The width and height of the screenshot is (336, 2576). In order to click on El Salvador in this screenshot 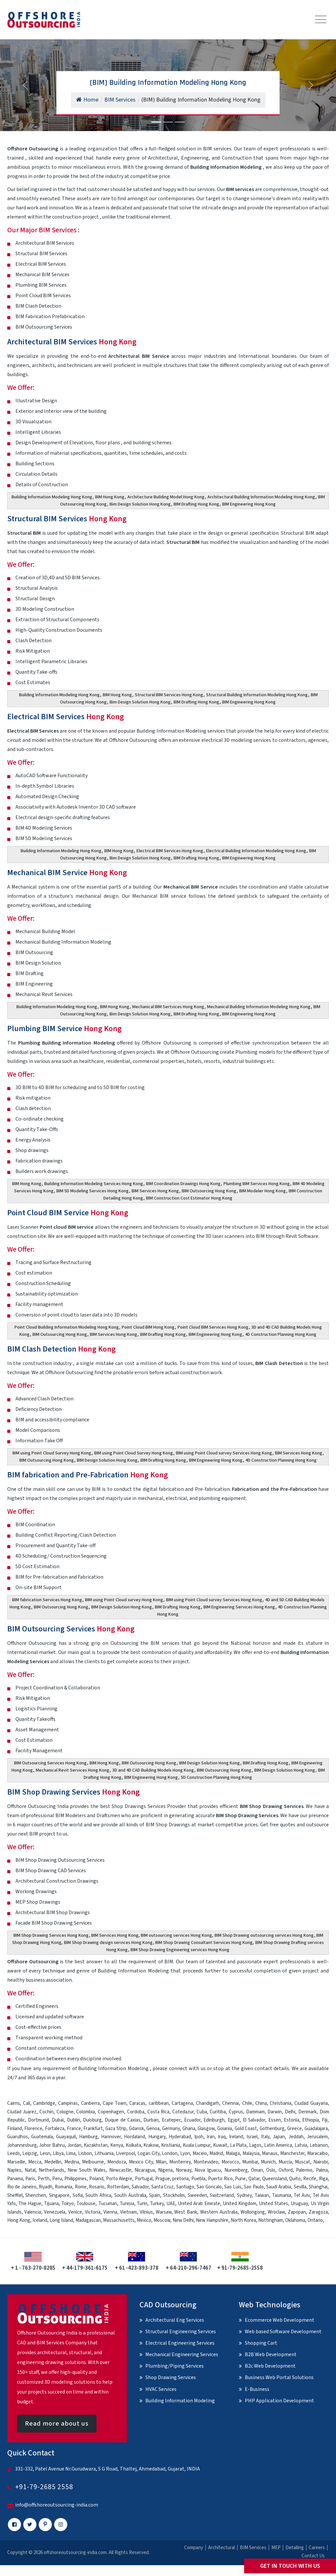, I will do `click(254, 2120)`.